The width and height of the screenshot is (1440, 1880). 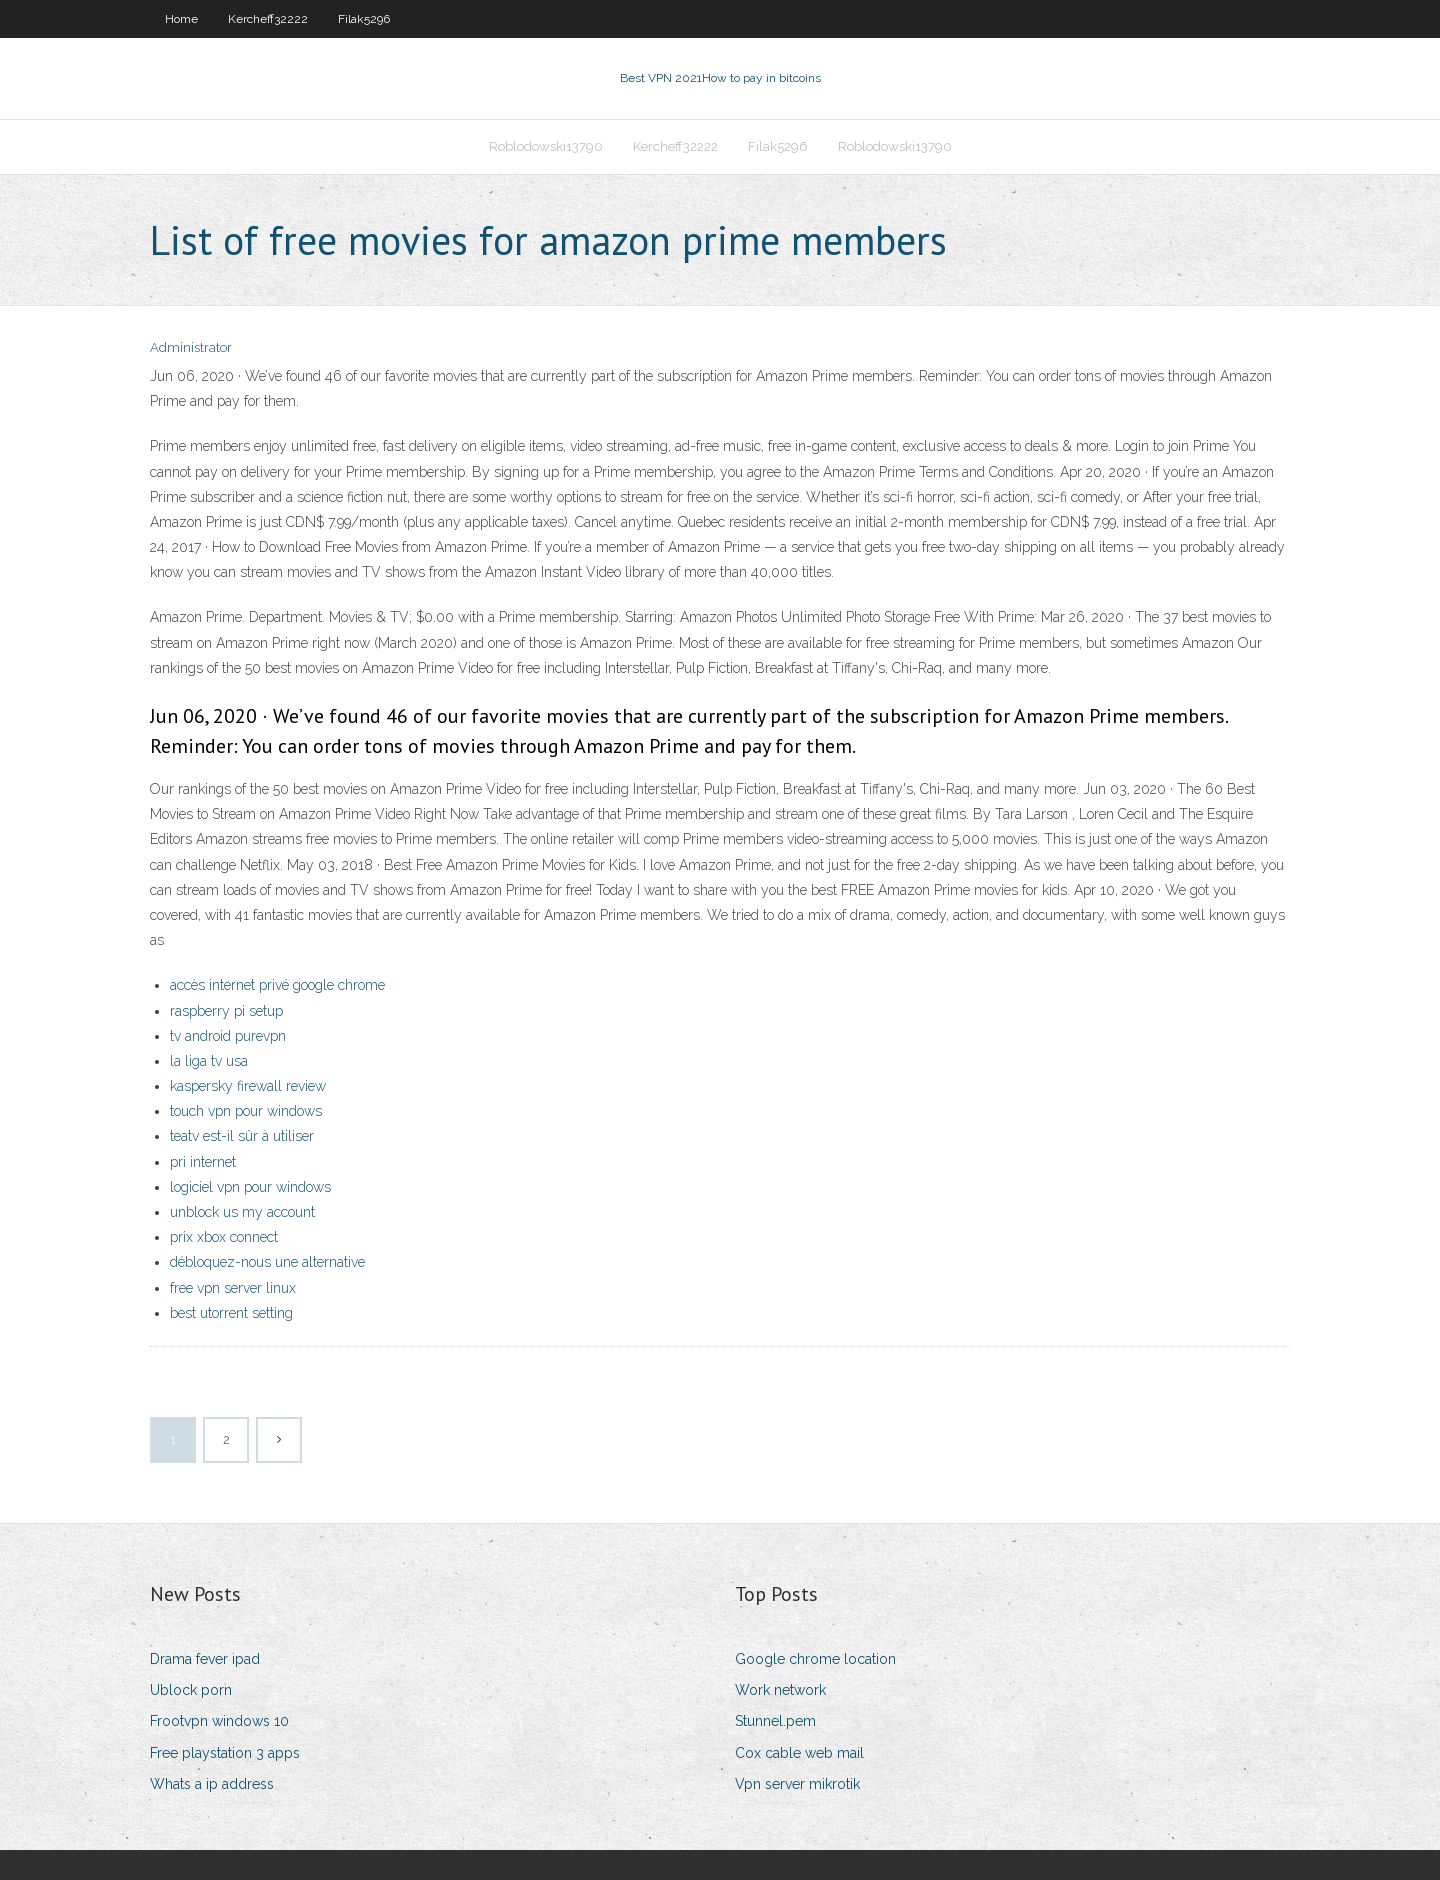 I want to click on tv android purevpn, so click(x=228, y=1036).